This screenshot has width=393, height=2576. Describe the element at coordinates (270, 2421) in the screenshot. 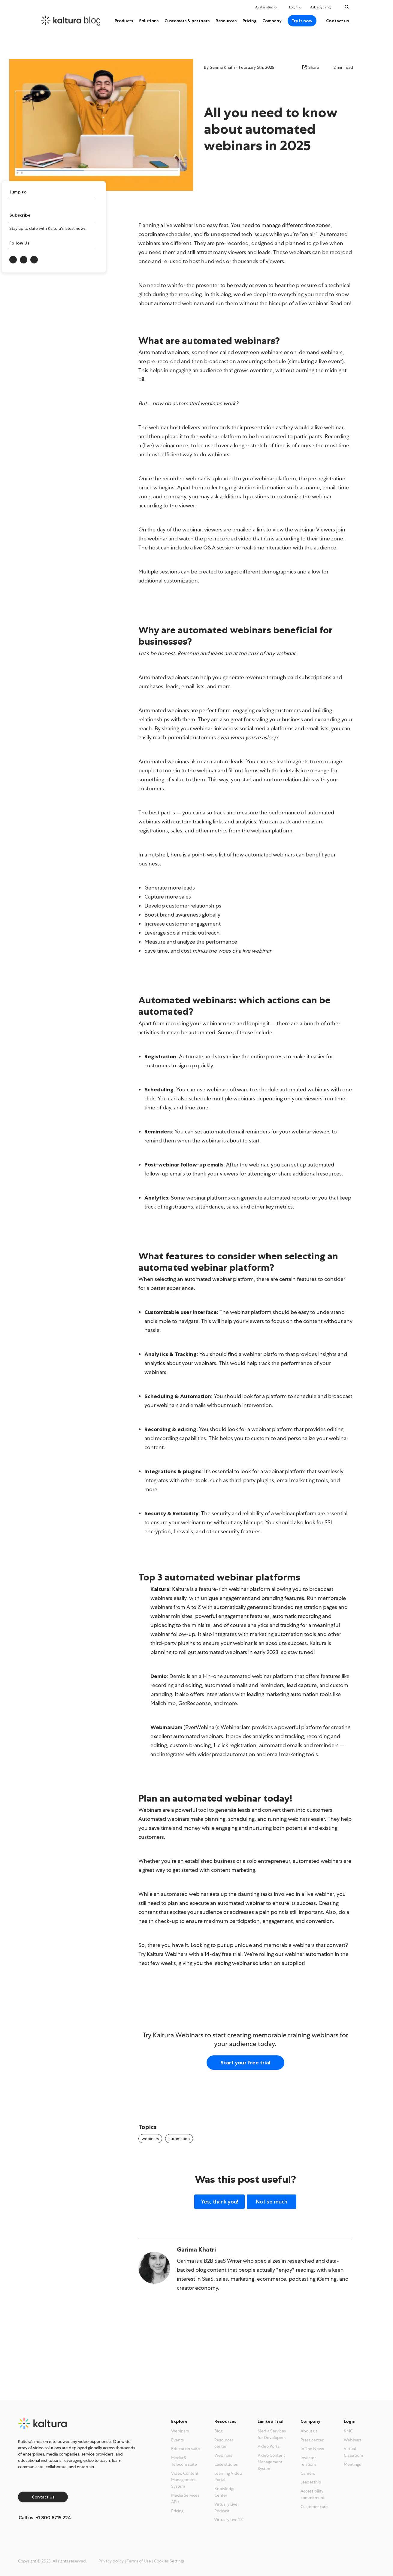

I see `Limited Trial` at that location.